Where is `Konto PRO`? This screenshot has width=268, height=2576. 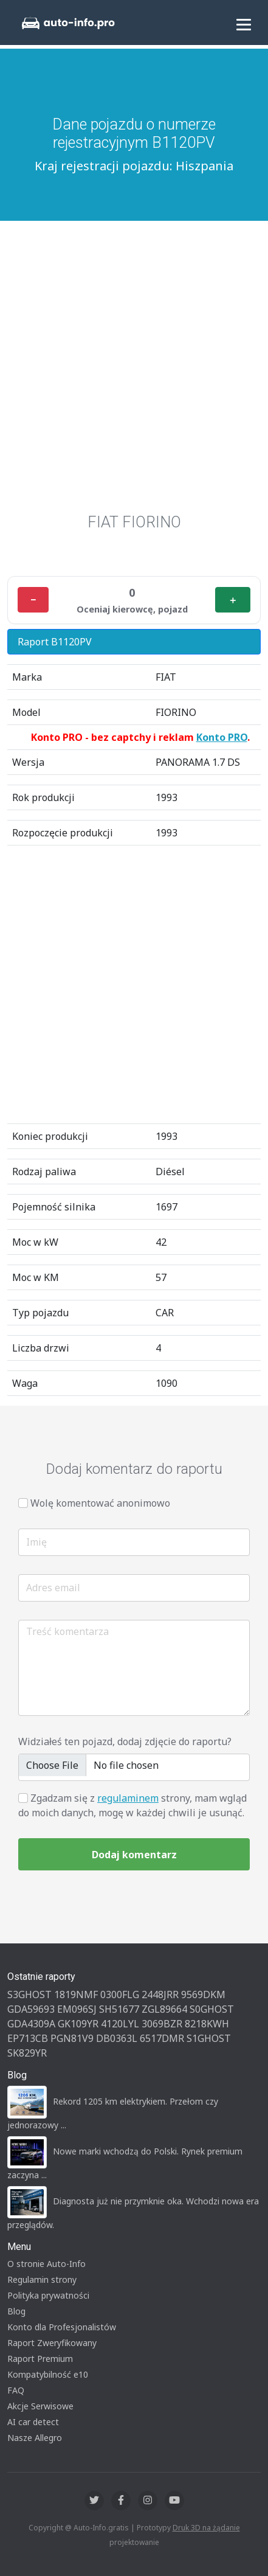 Konto PRO is located at coordinates (221, 737).